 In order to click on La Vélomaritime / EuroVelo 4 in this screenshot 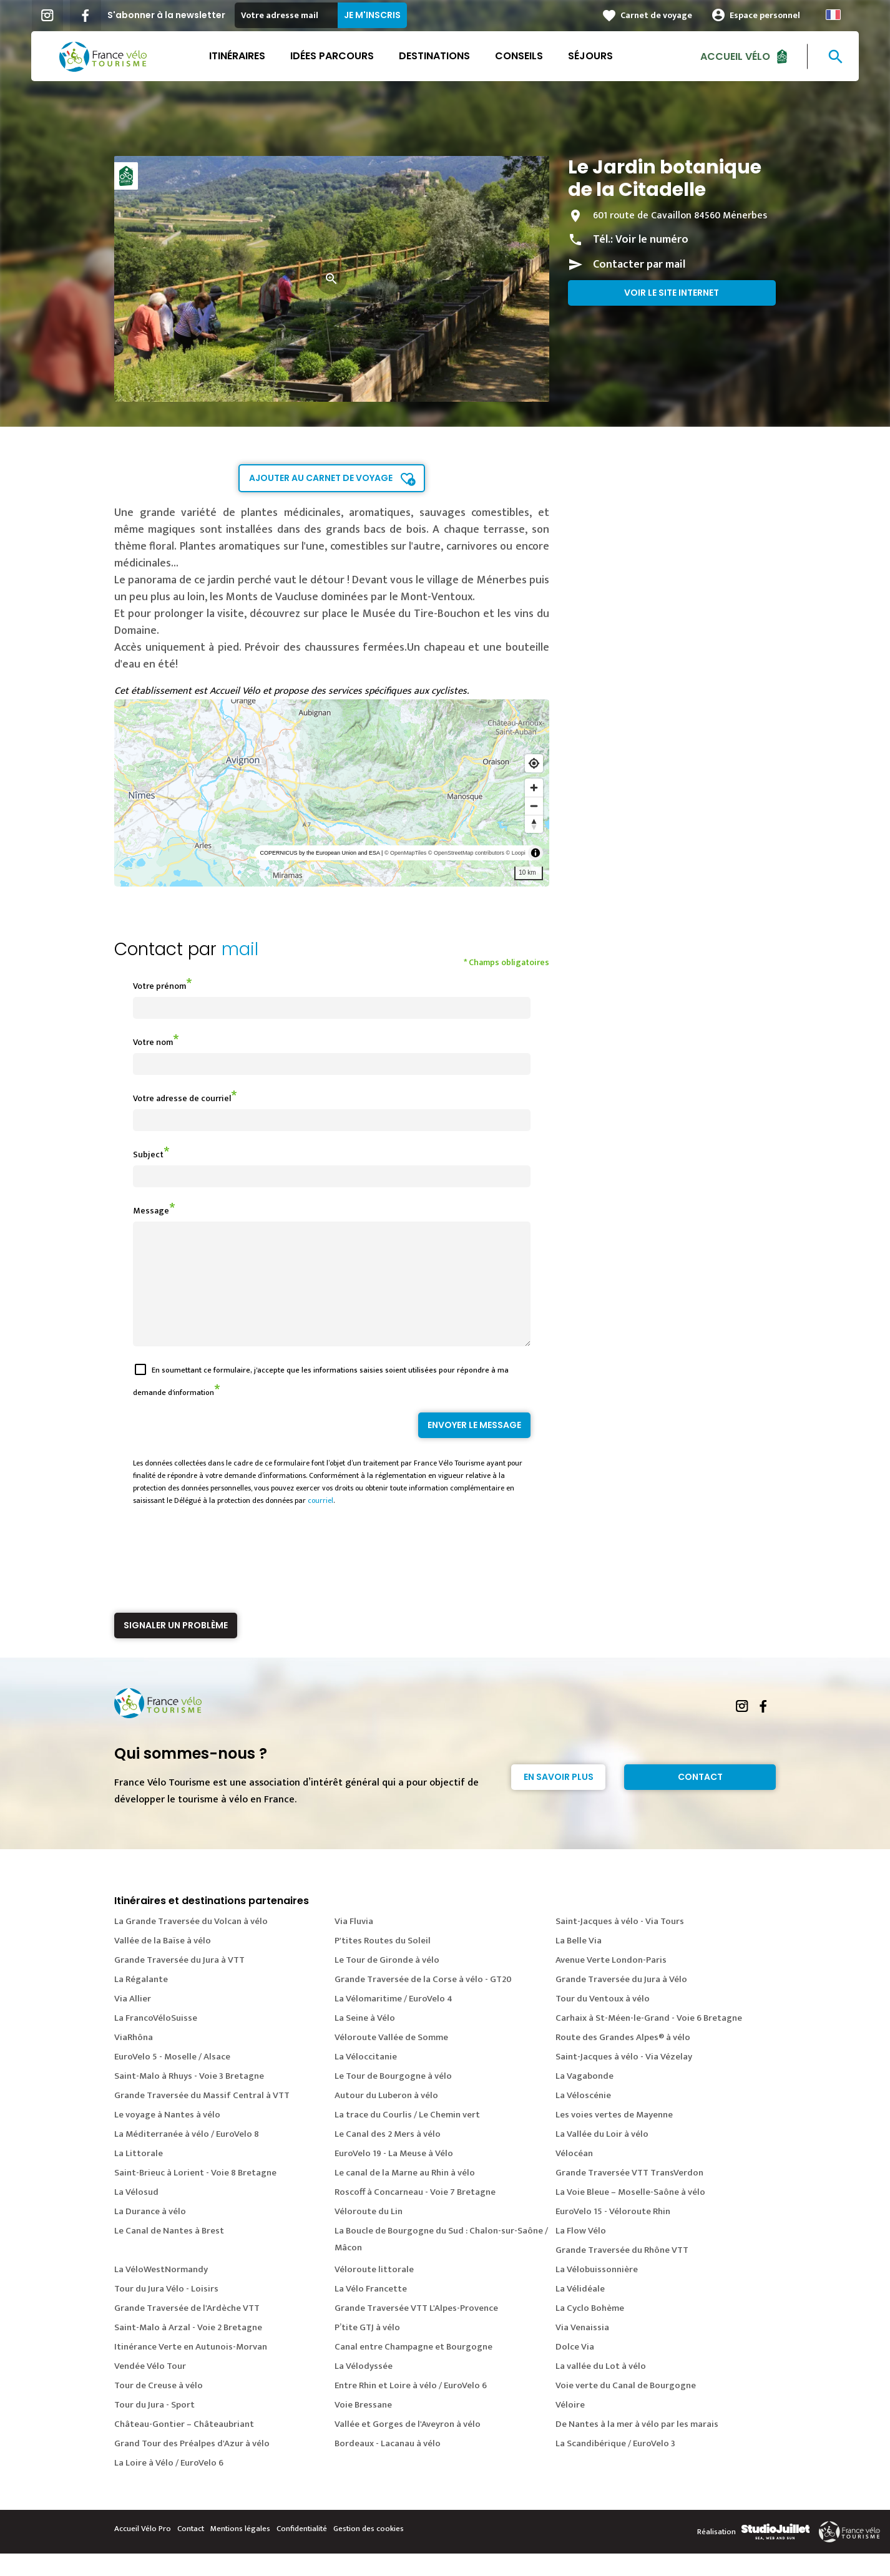, I will do `click(393, 2021)`.